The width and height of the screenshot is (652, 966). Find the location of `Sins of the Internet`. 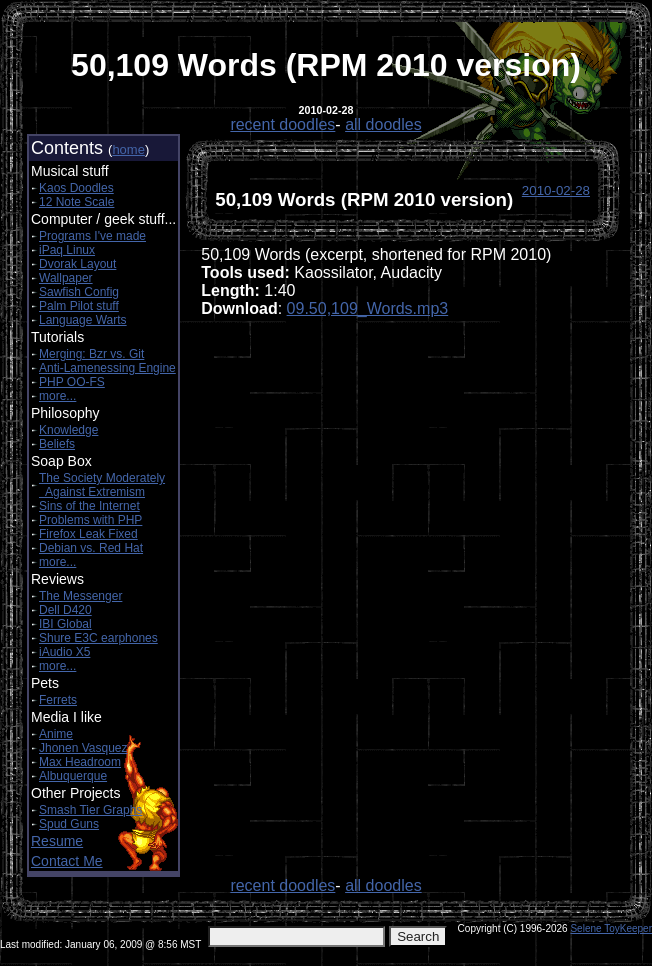

Sins of the Internet is located at coordinates (89, 506).